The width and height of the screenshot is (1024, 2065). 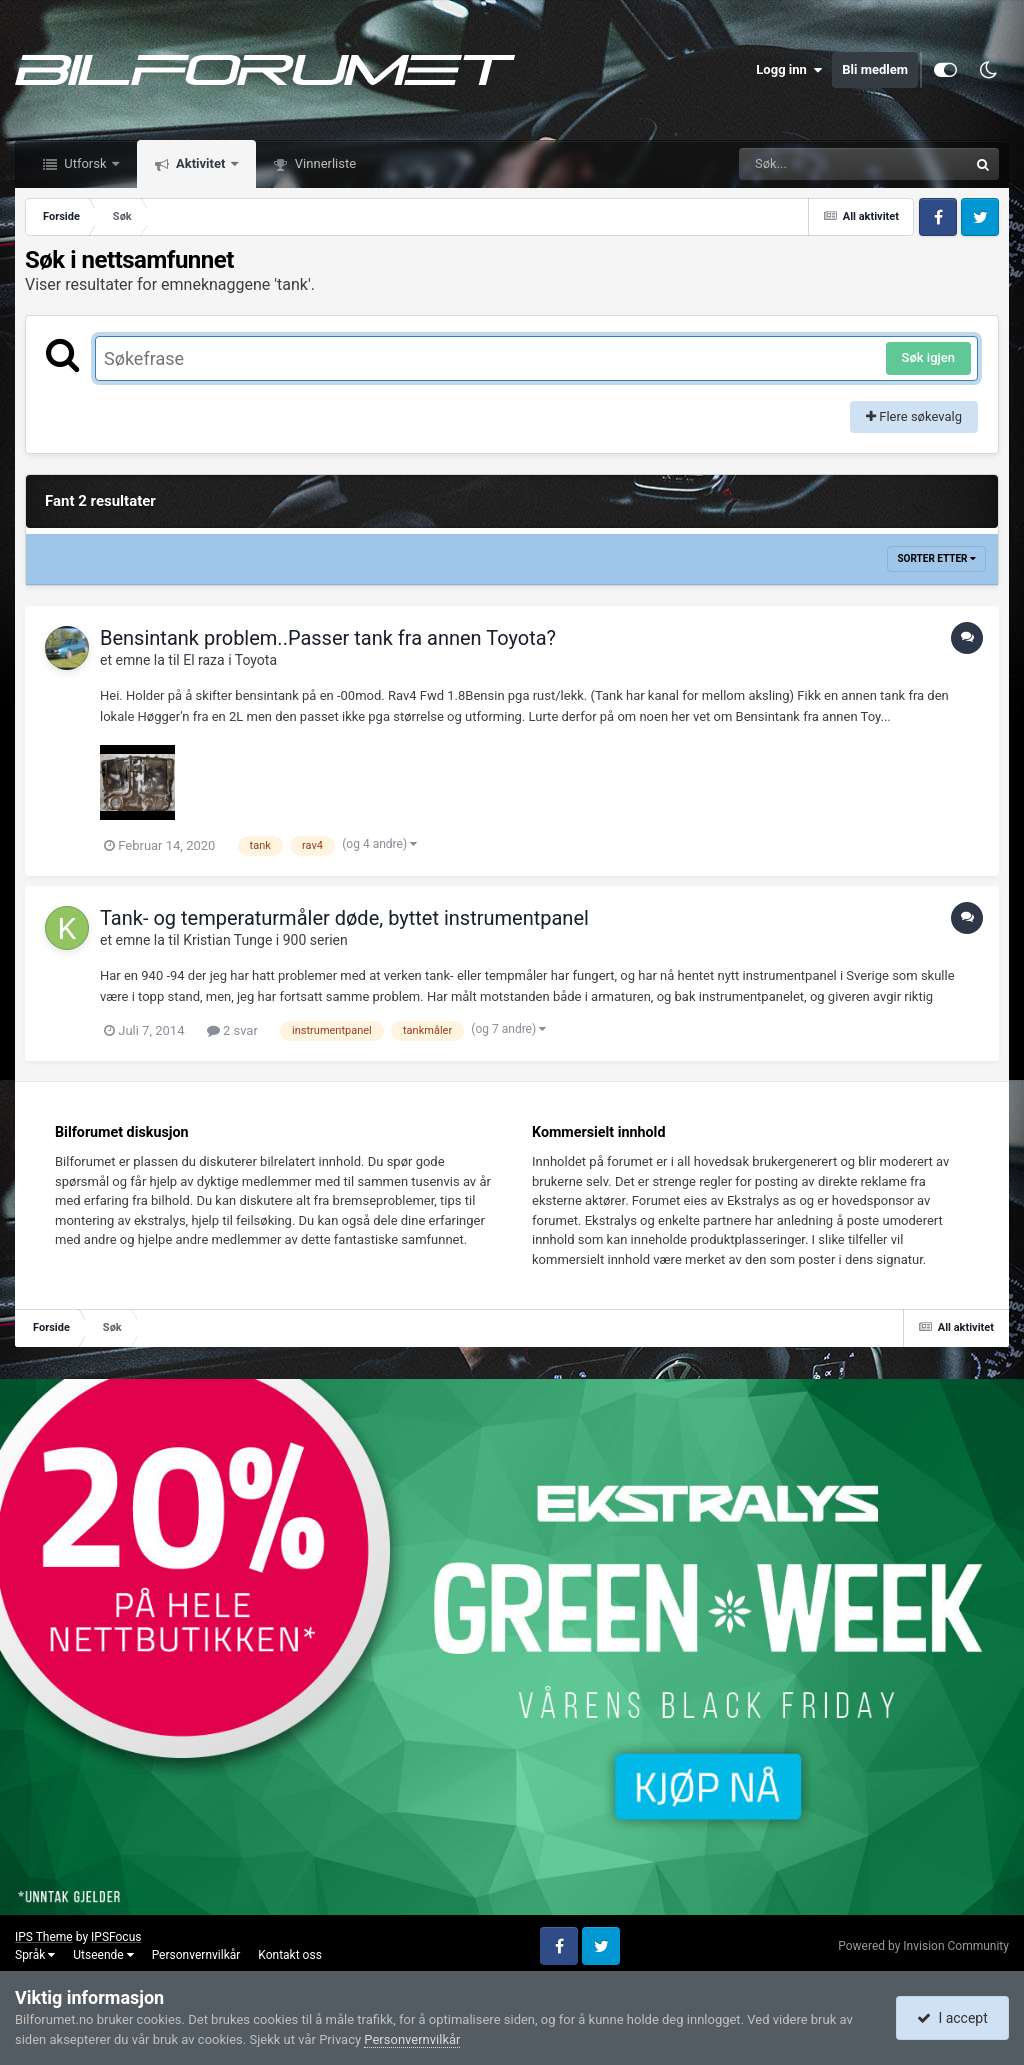 What do you see at coordinates (196, 1955) in the screenshot?
I see `Personvernvilkår` at bounding box center [196, 1955].